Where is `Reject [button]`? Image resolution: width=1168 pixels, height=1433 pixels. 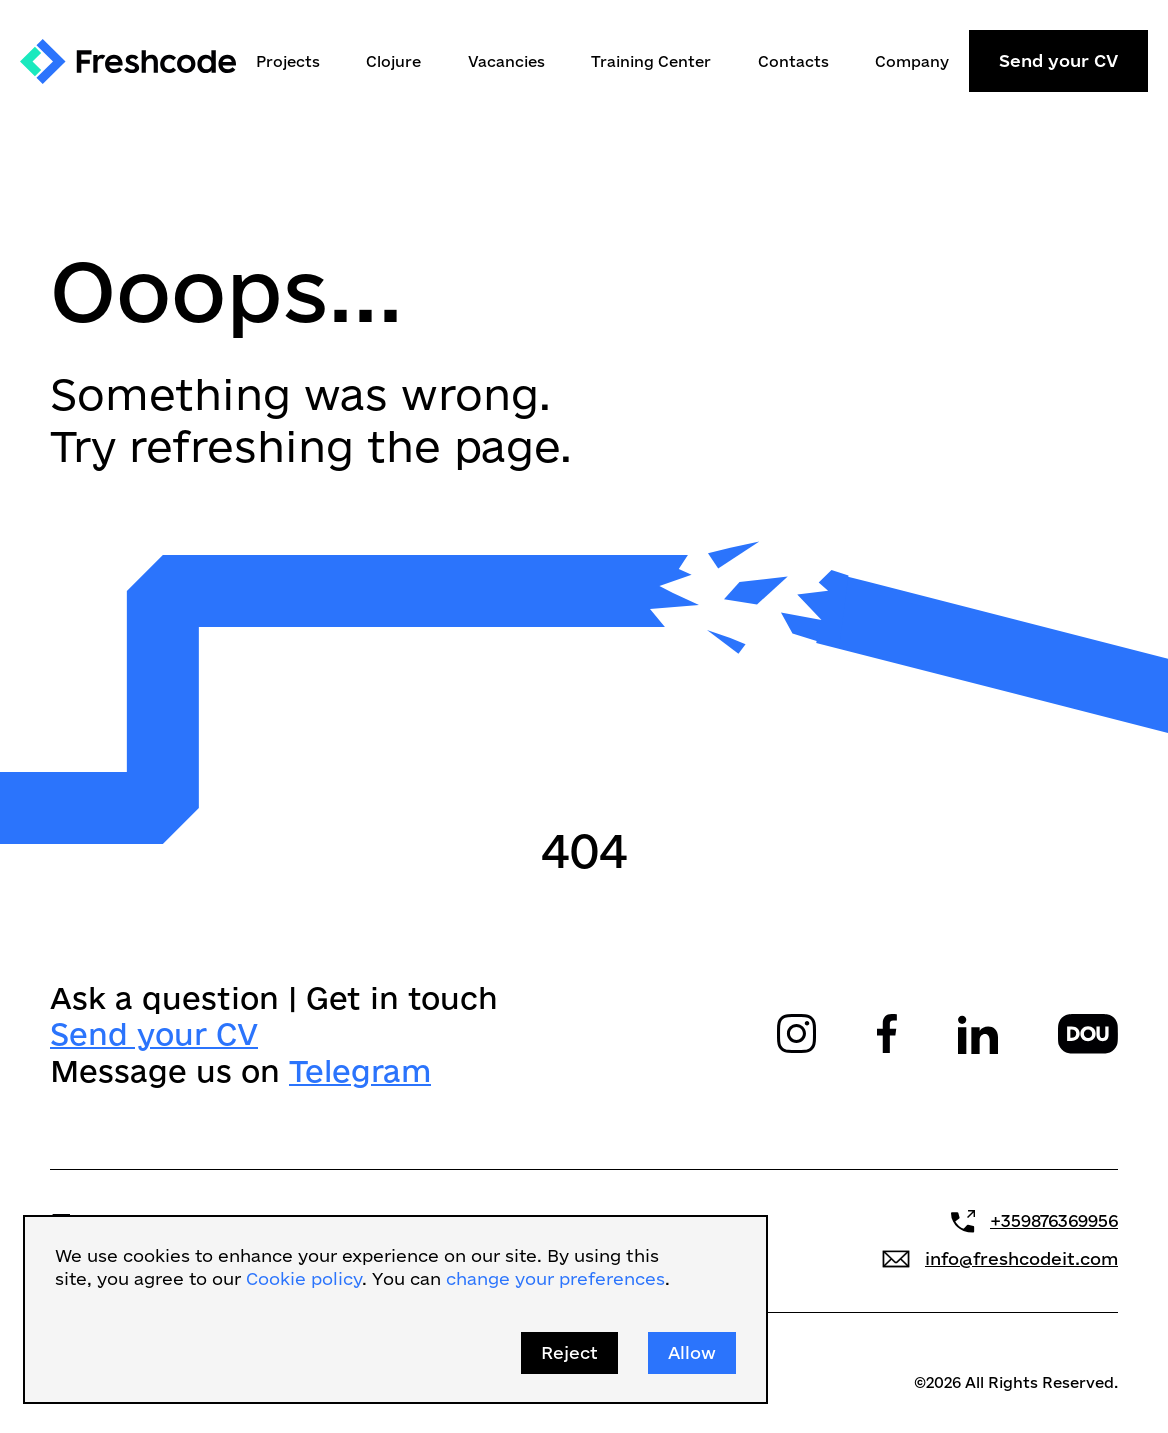
Reject [button] is located at coordinates (569, 1352).